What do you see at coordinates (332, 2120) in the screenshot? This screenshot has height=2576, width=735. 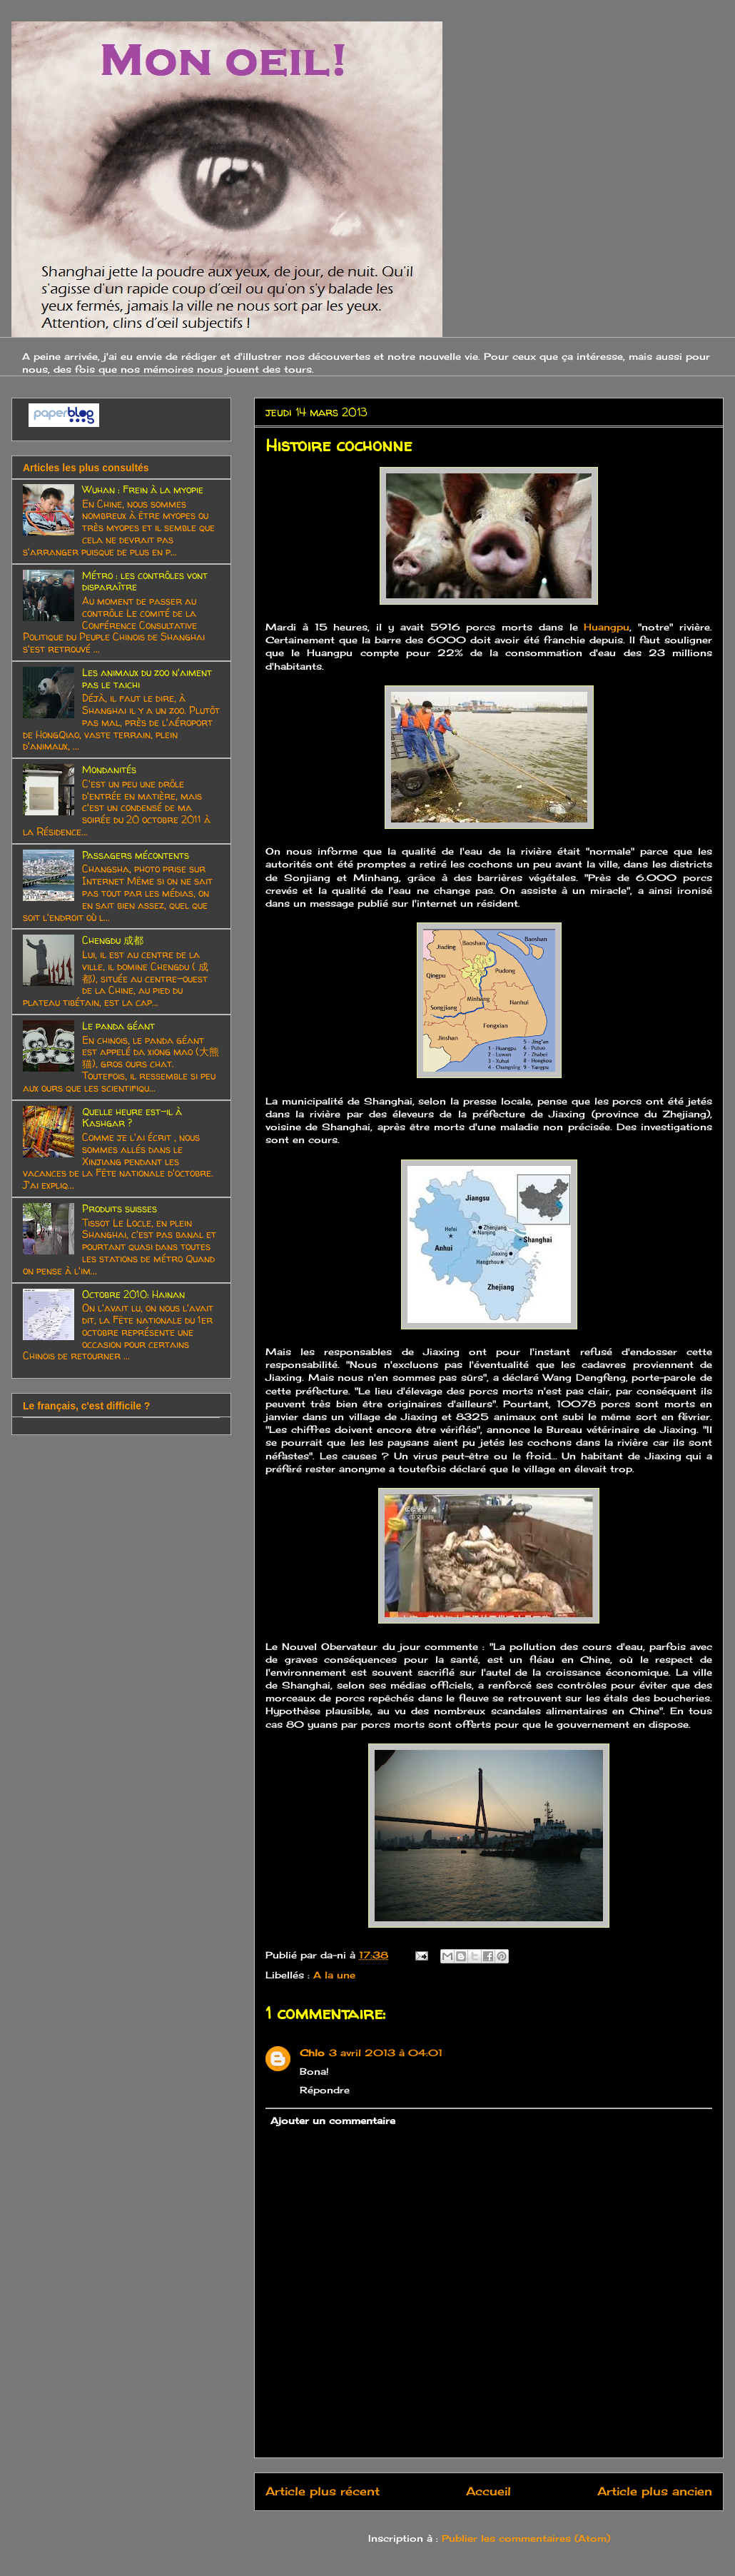 I see `Ajouter un commentaire` at bounding box center [332, 2120].